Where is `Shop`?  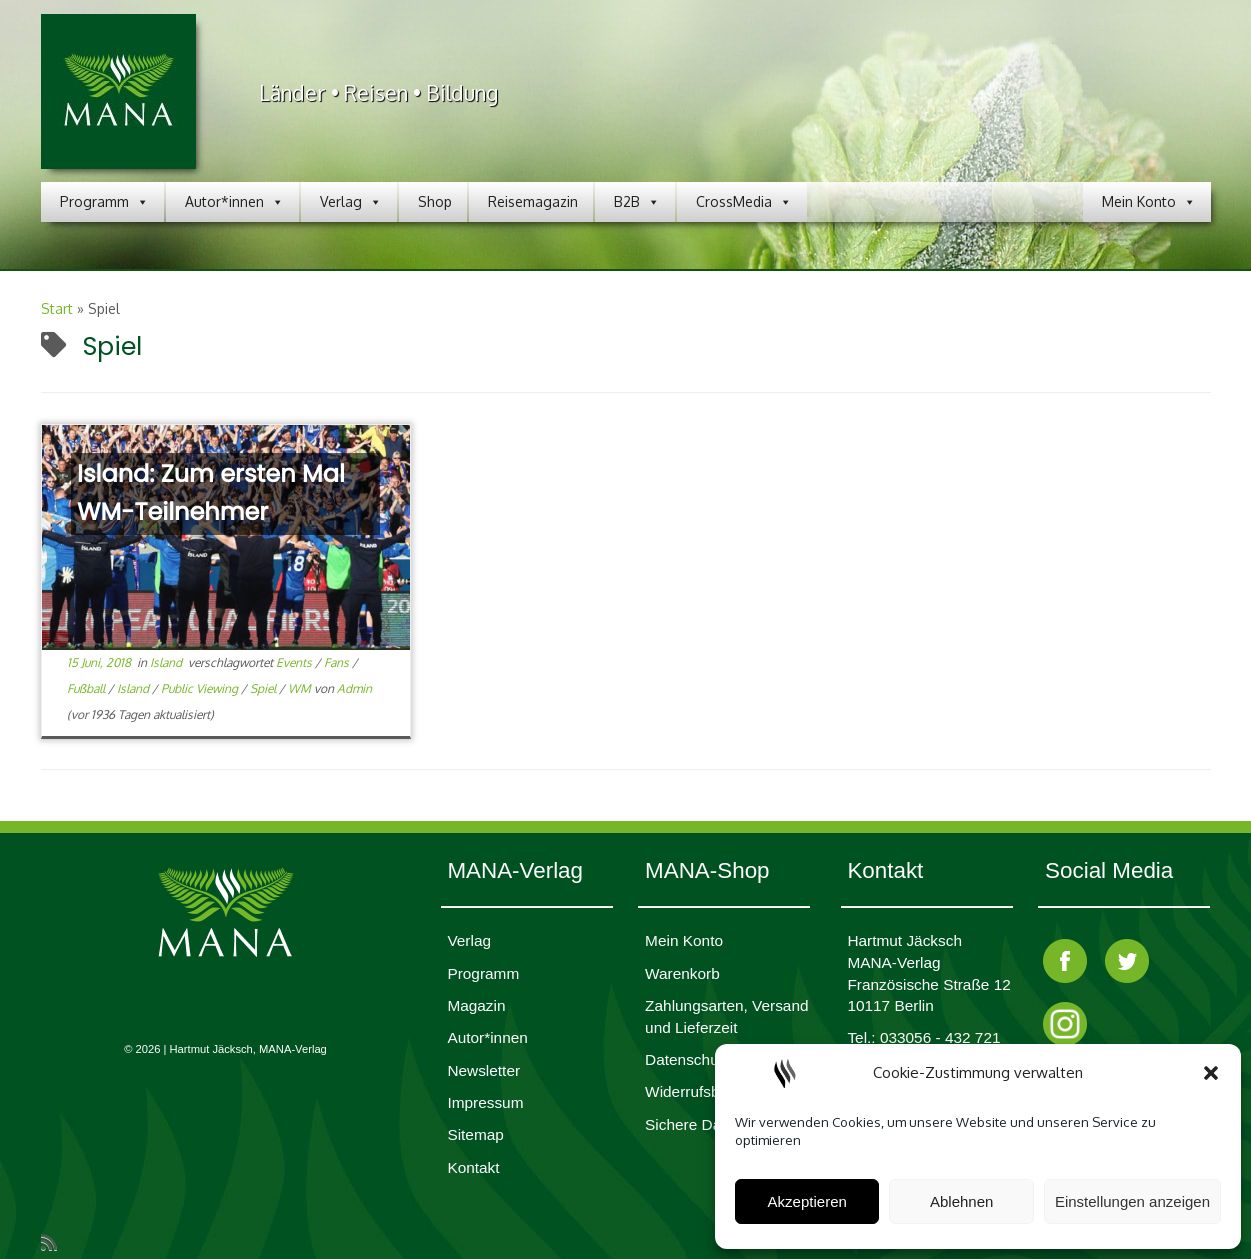 Shop is located at coordinates (435, 201).